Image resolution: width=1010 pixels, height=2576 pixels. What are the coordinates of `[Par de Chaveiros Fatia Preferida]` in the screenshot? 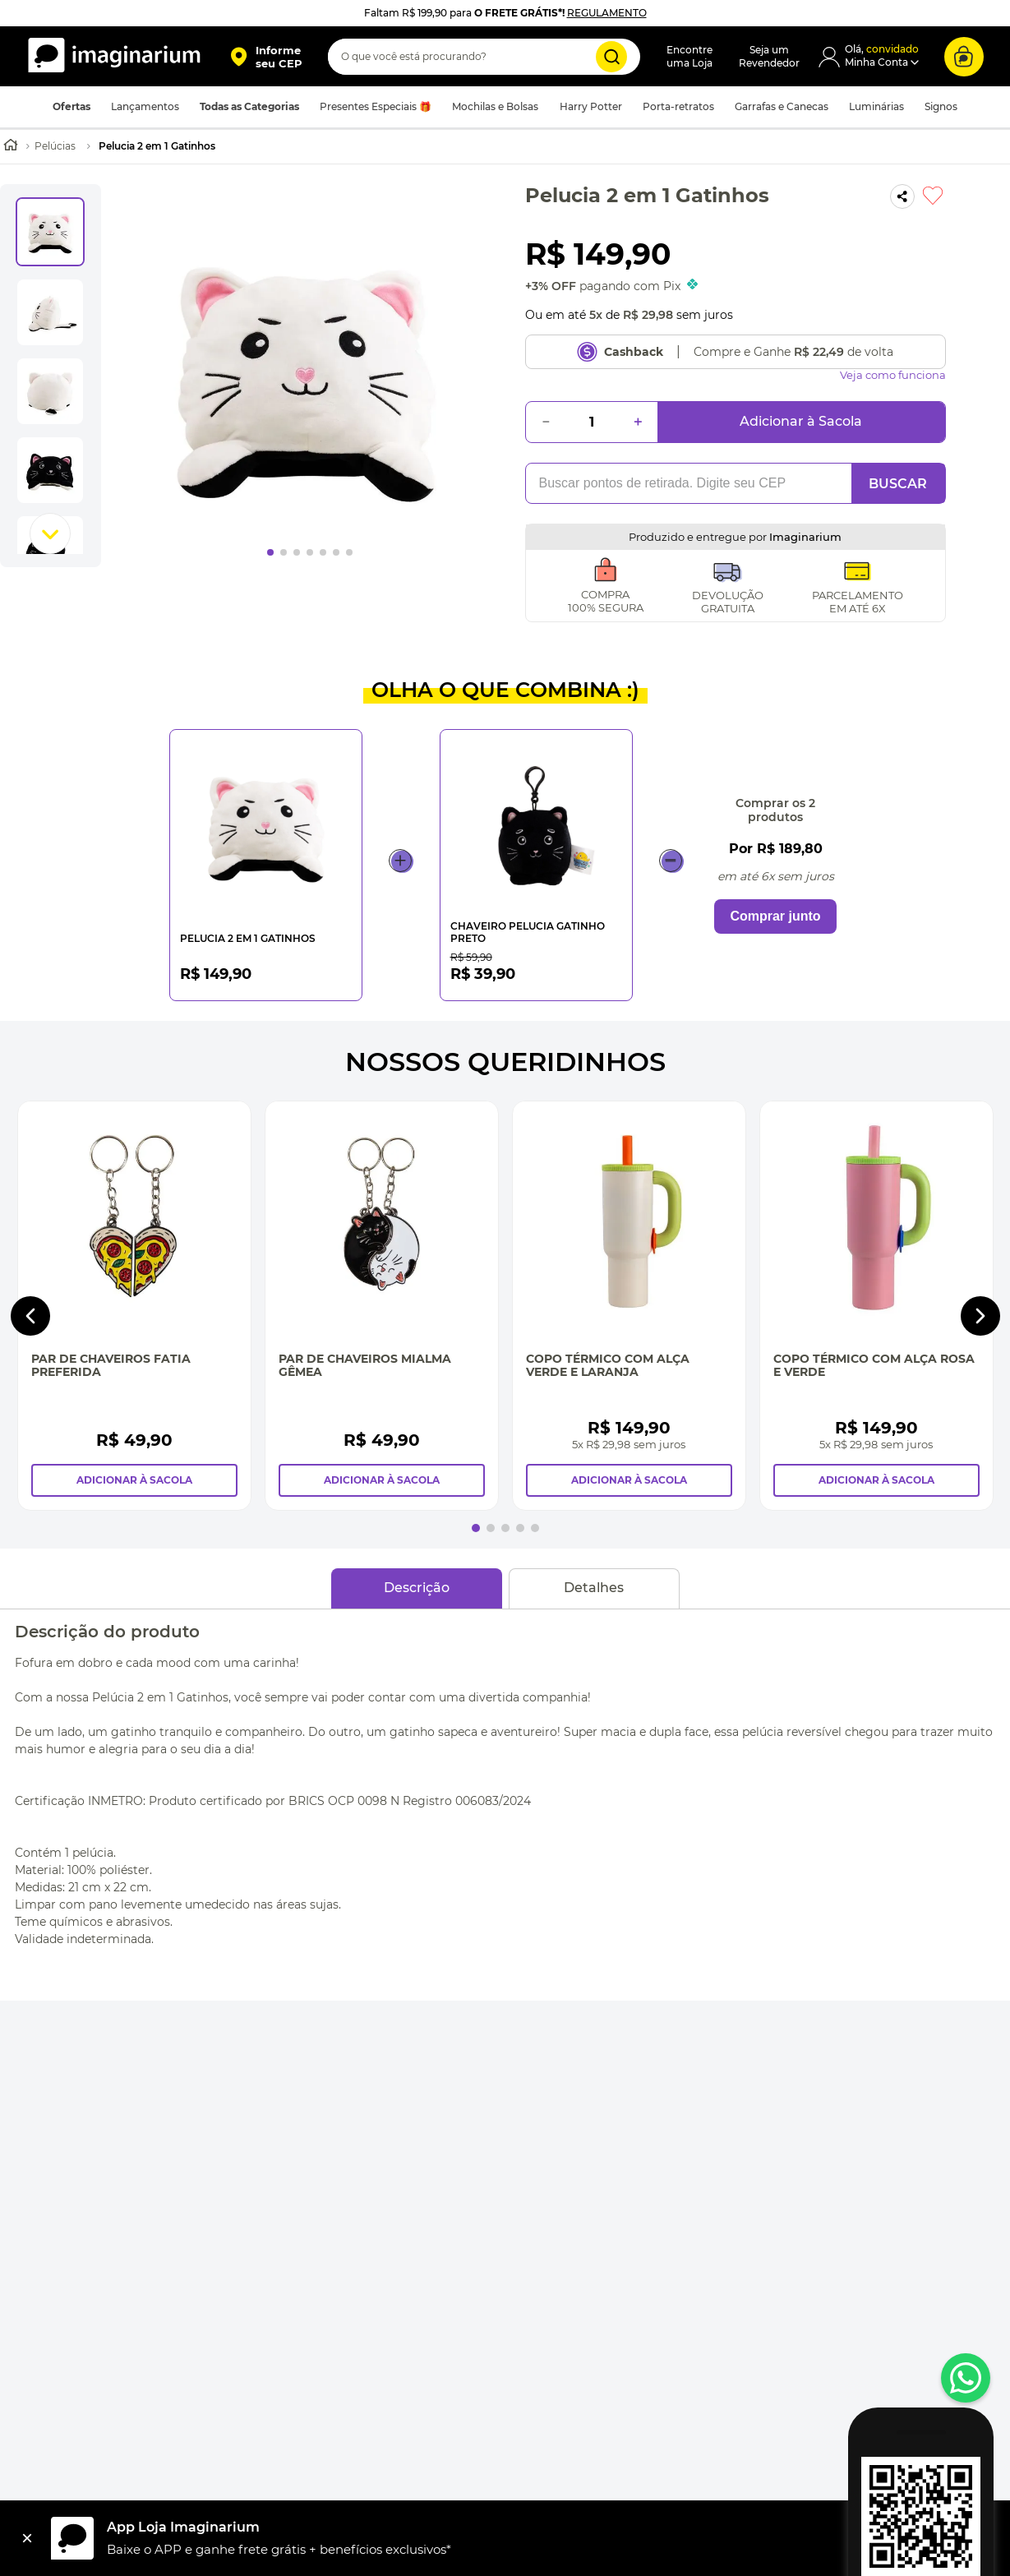 It's located at (134, 1305).